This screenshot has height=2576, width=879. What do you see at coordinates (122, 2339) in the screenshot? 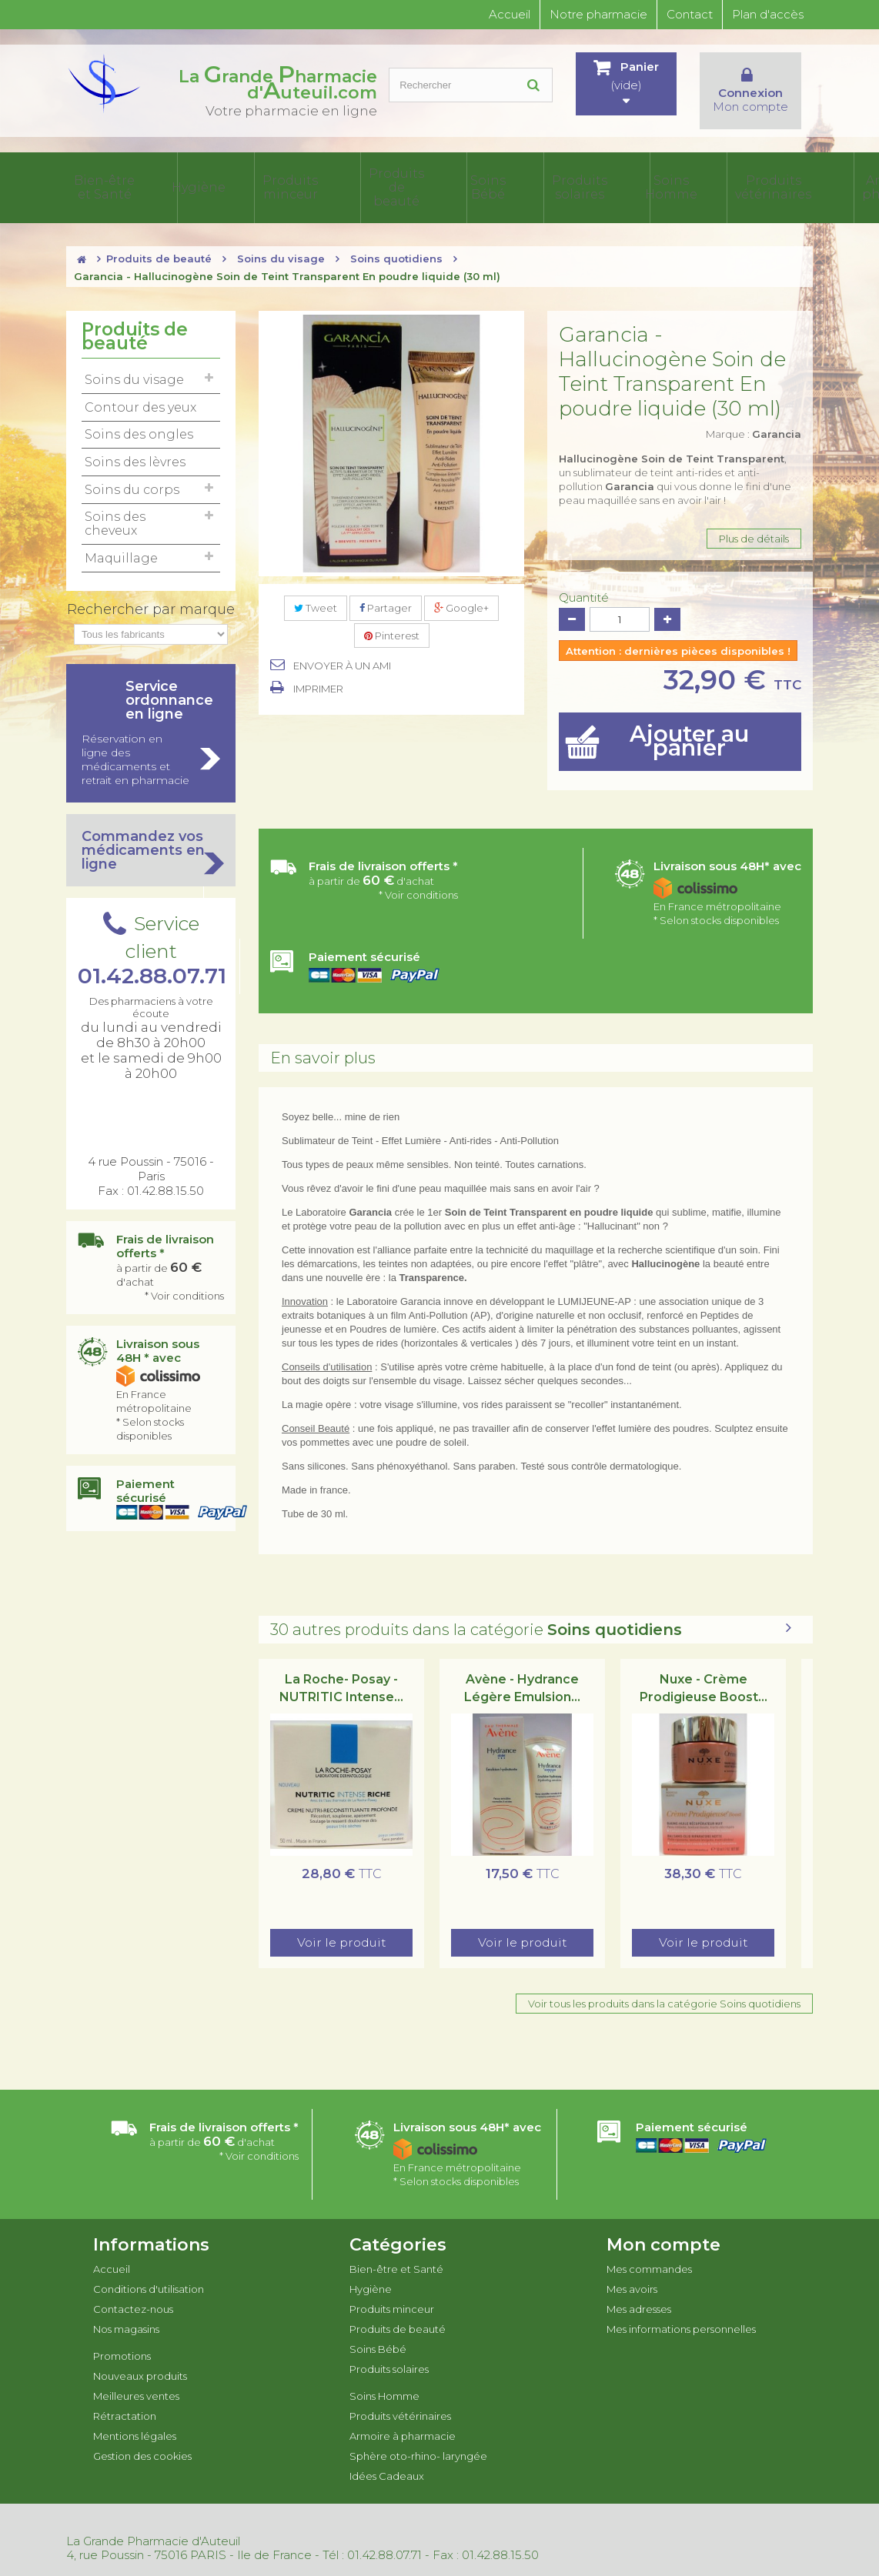
I see `Promotions` at bounding box center [122, 2339].